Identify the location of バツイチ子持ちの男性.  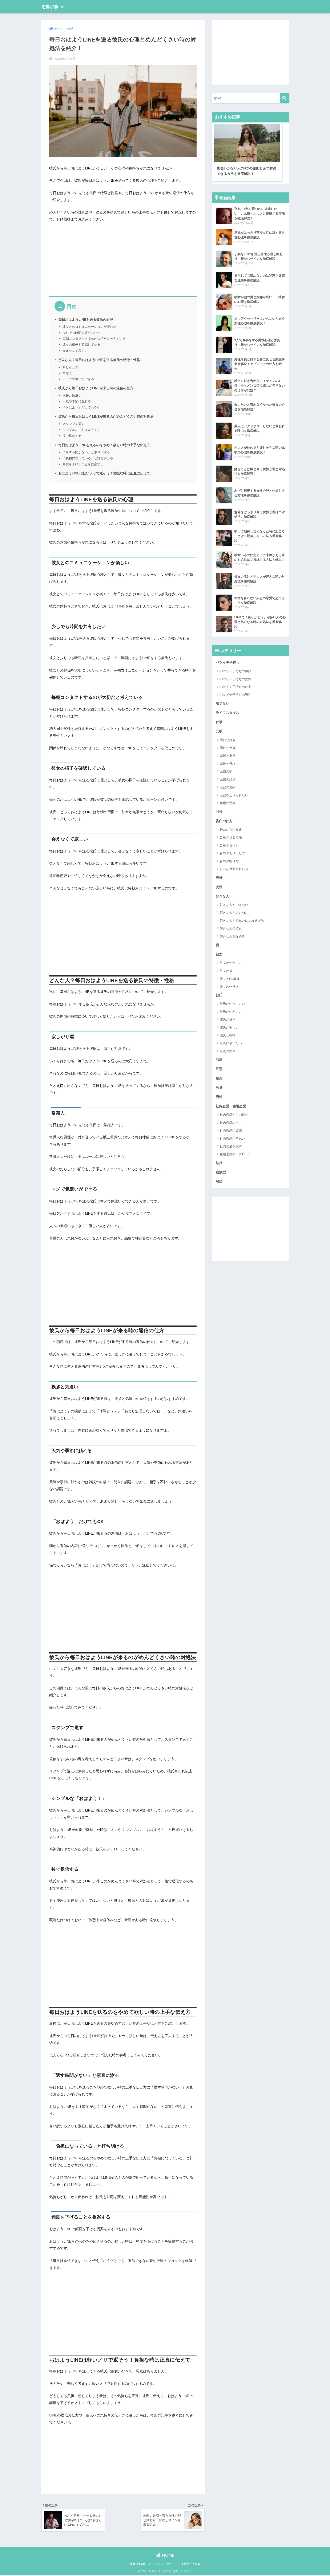
(235, 692).